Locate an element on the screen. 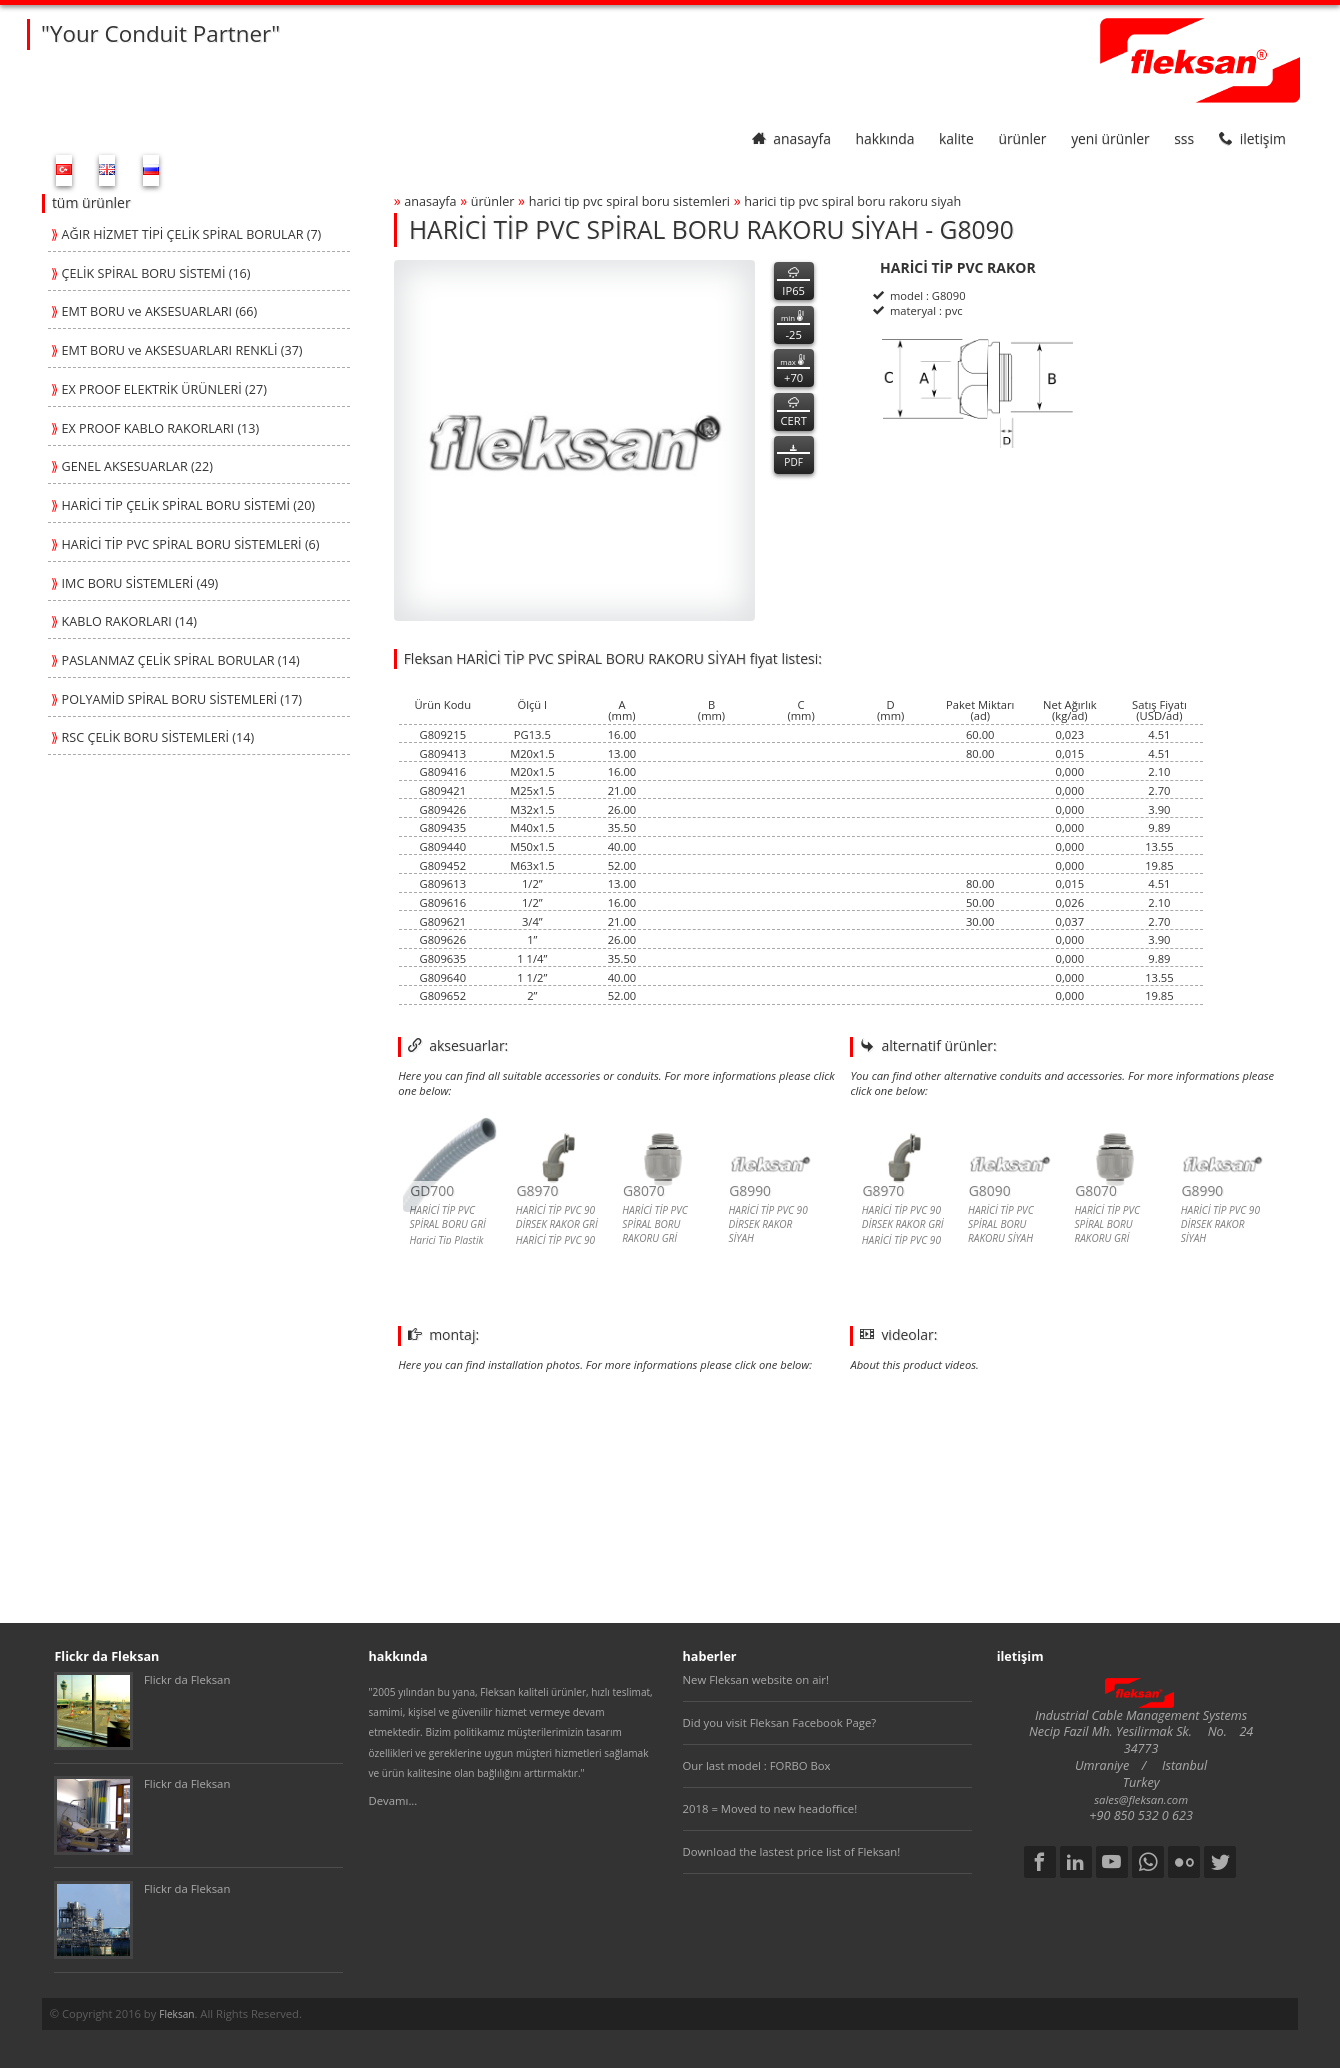 This screenshot has height=2068, width=1340. kalite is located at coordinates (956, 138).